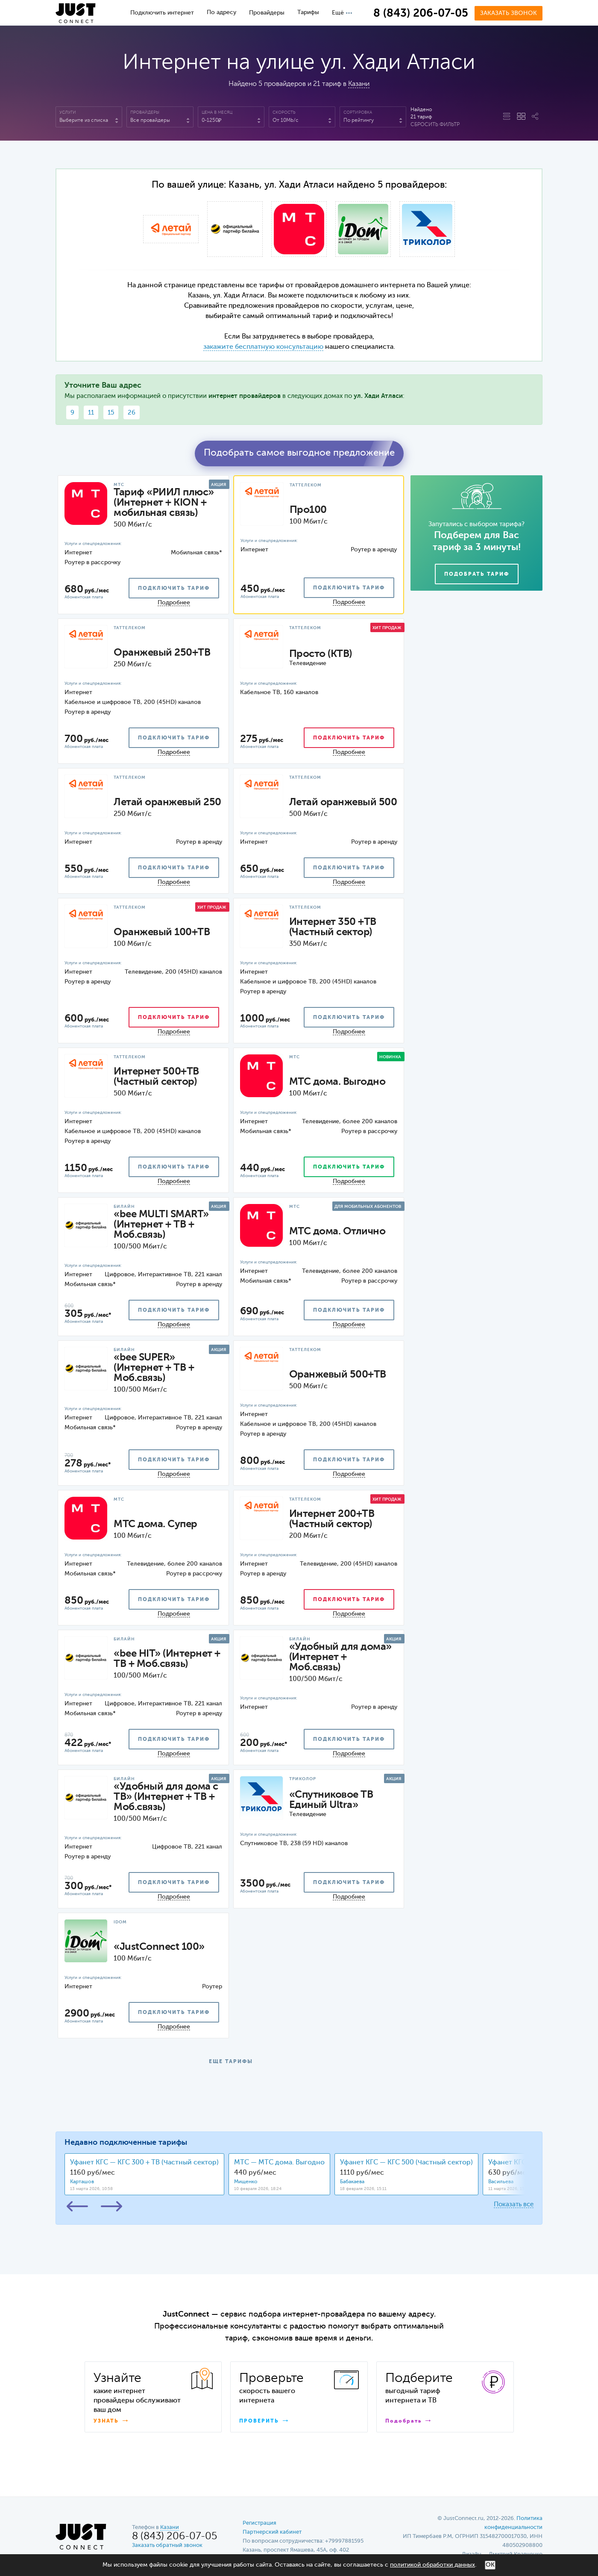 Image resolution: width=598 pixels, height=2576 pixels. I want to click on Подключить интернет, so click(162, 13).